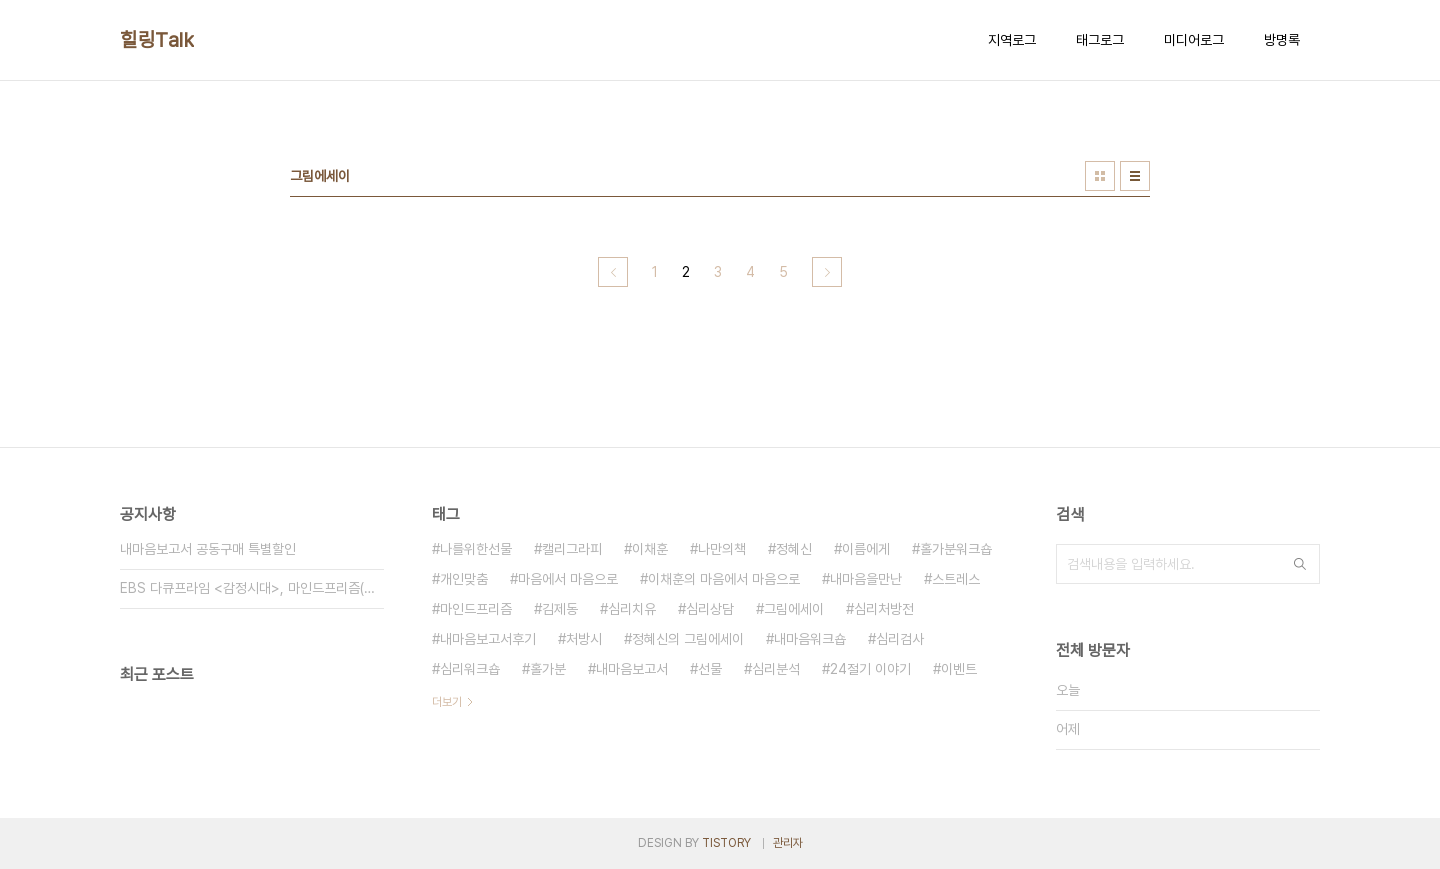 Image resolution: width=1440 pixels, height=869 pixels. I want to click on 이벤트, so click(959, 669).